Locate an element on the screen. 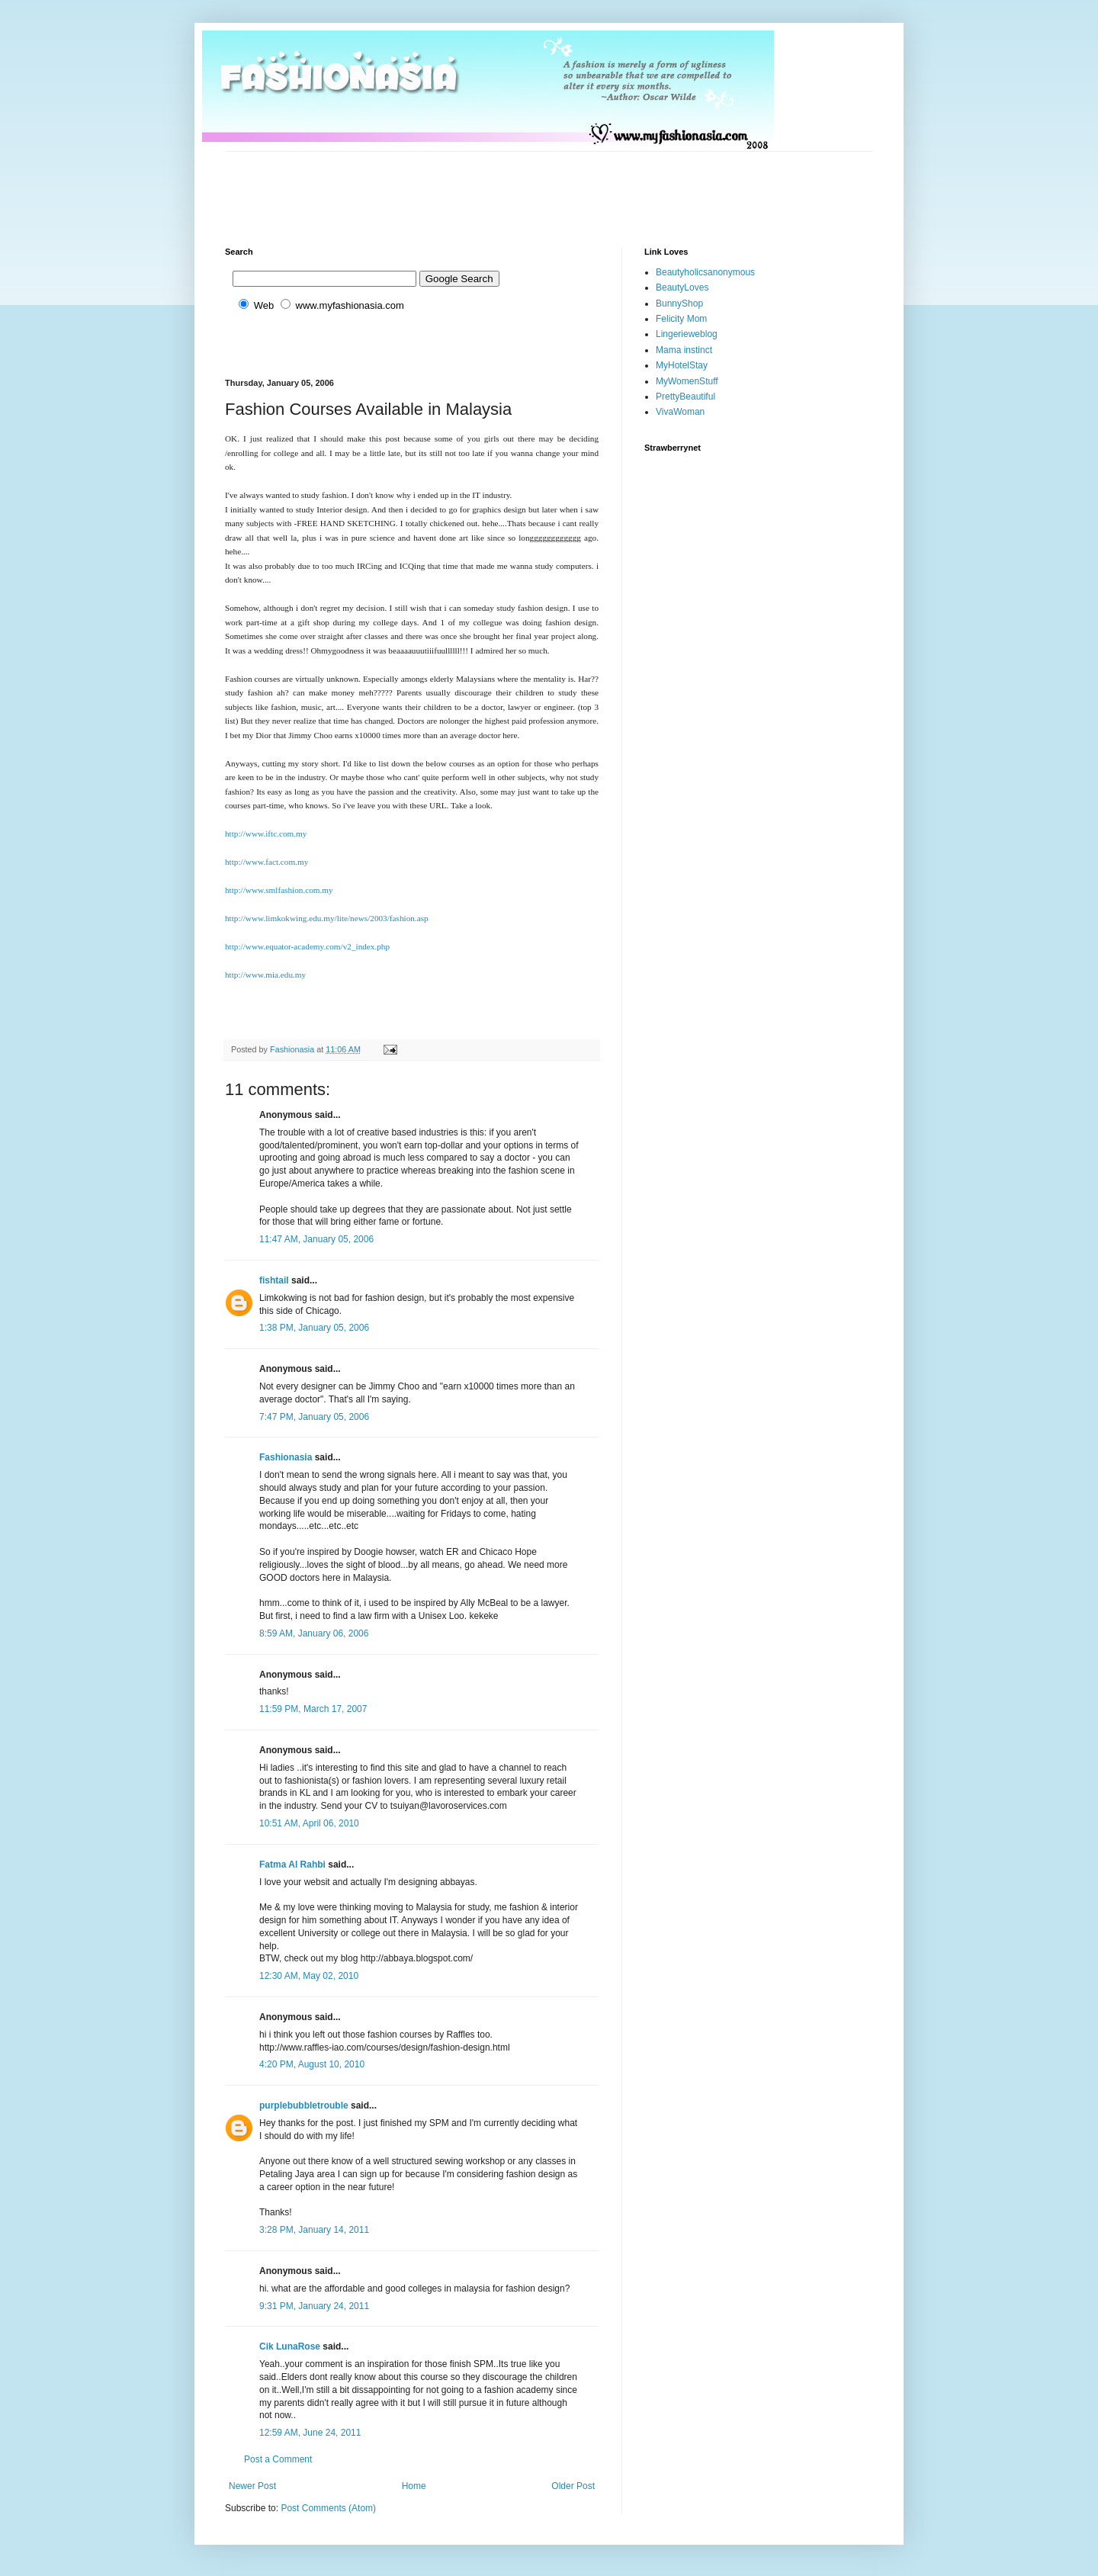  9:31 PM, January 24, 2011 is located at coordinates (314, 2306).